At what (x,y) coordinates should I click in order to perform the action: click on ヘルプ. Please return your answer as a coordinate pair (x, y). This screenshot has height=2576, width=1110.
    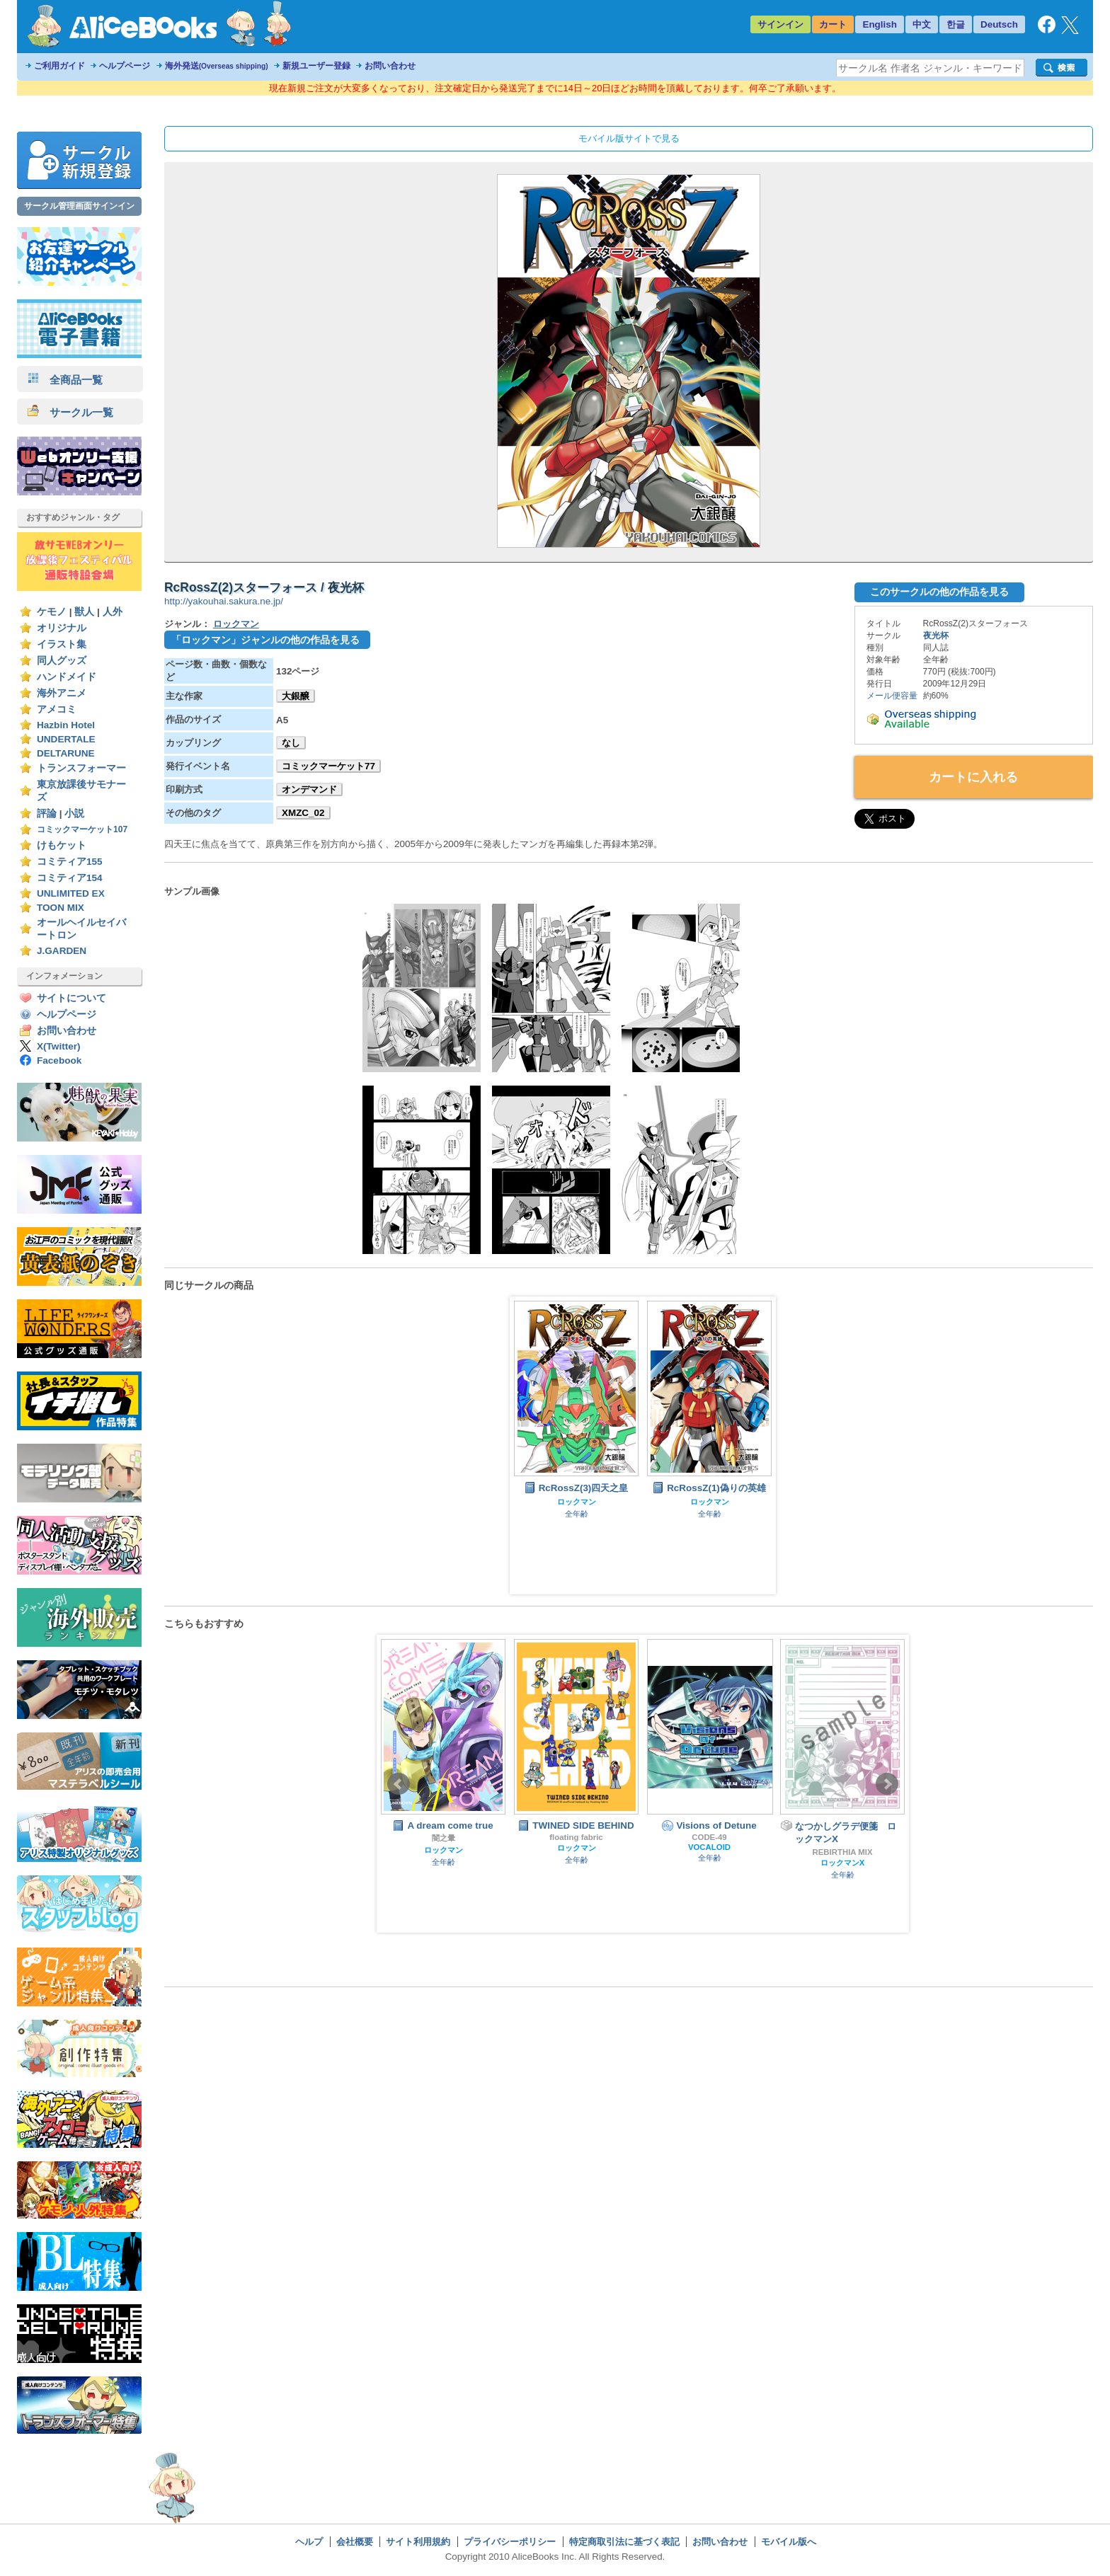
    Looking at the image, I should click on (309, 2541).